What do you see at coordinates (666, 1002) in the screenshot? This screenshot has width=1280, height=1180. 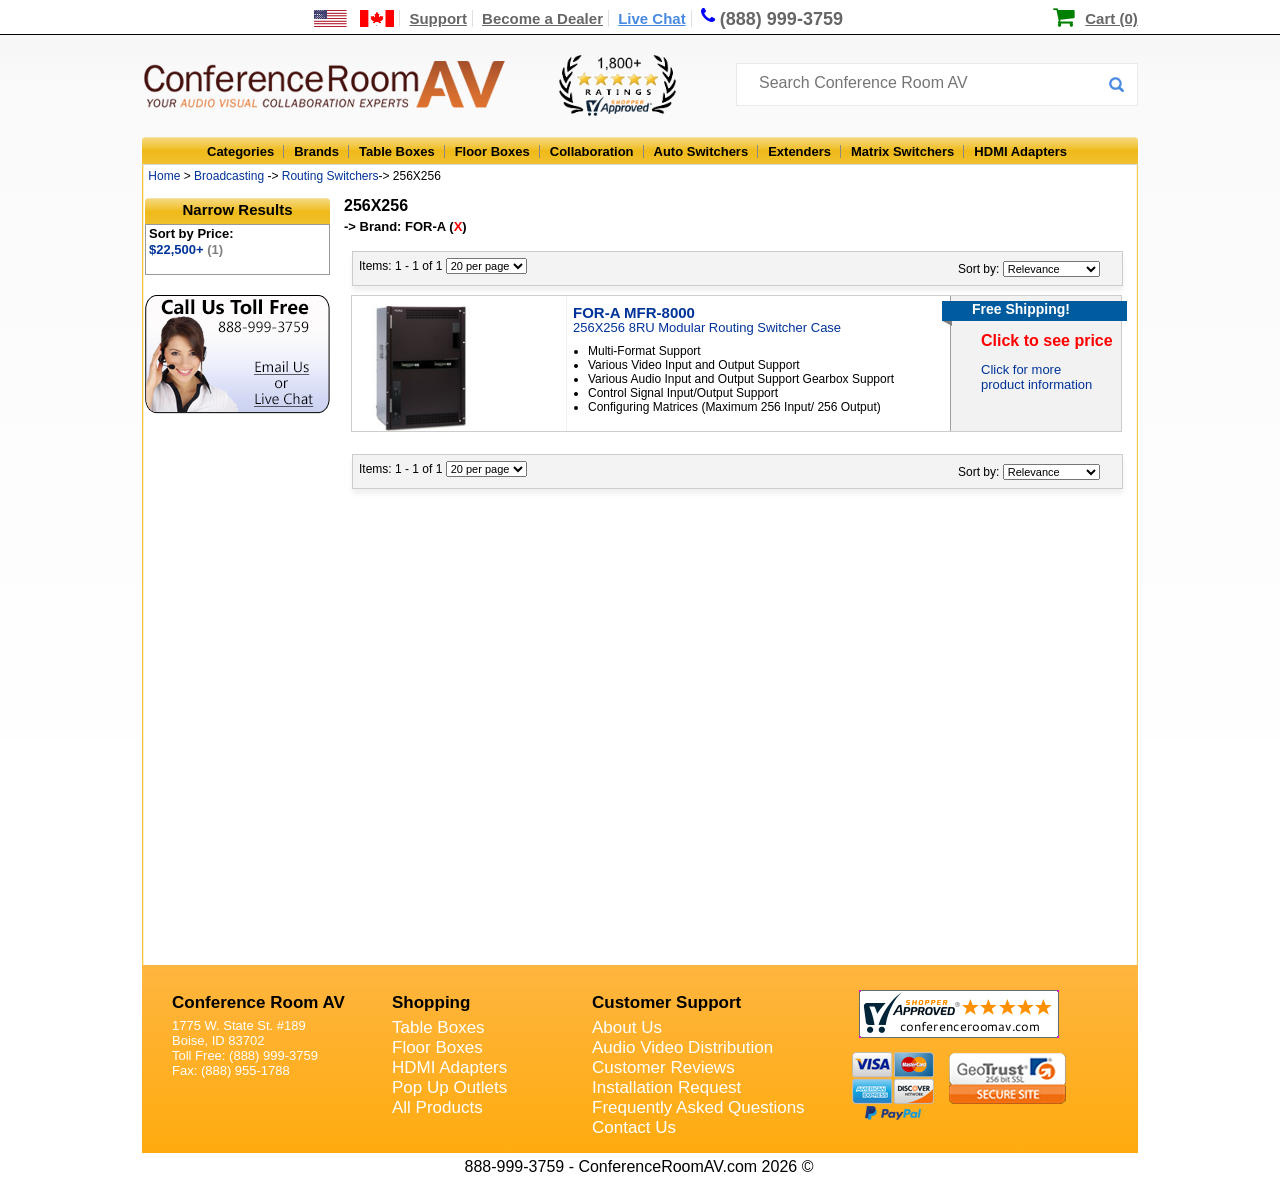 I see `Customer Support` at bounding box center [666, 1002].